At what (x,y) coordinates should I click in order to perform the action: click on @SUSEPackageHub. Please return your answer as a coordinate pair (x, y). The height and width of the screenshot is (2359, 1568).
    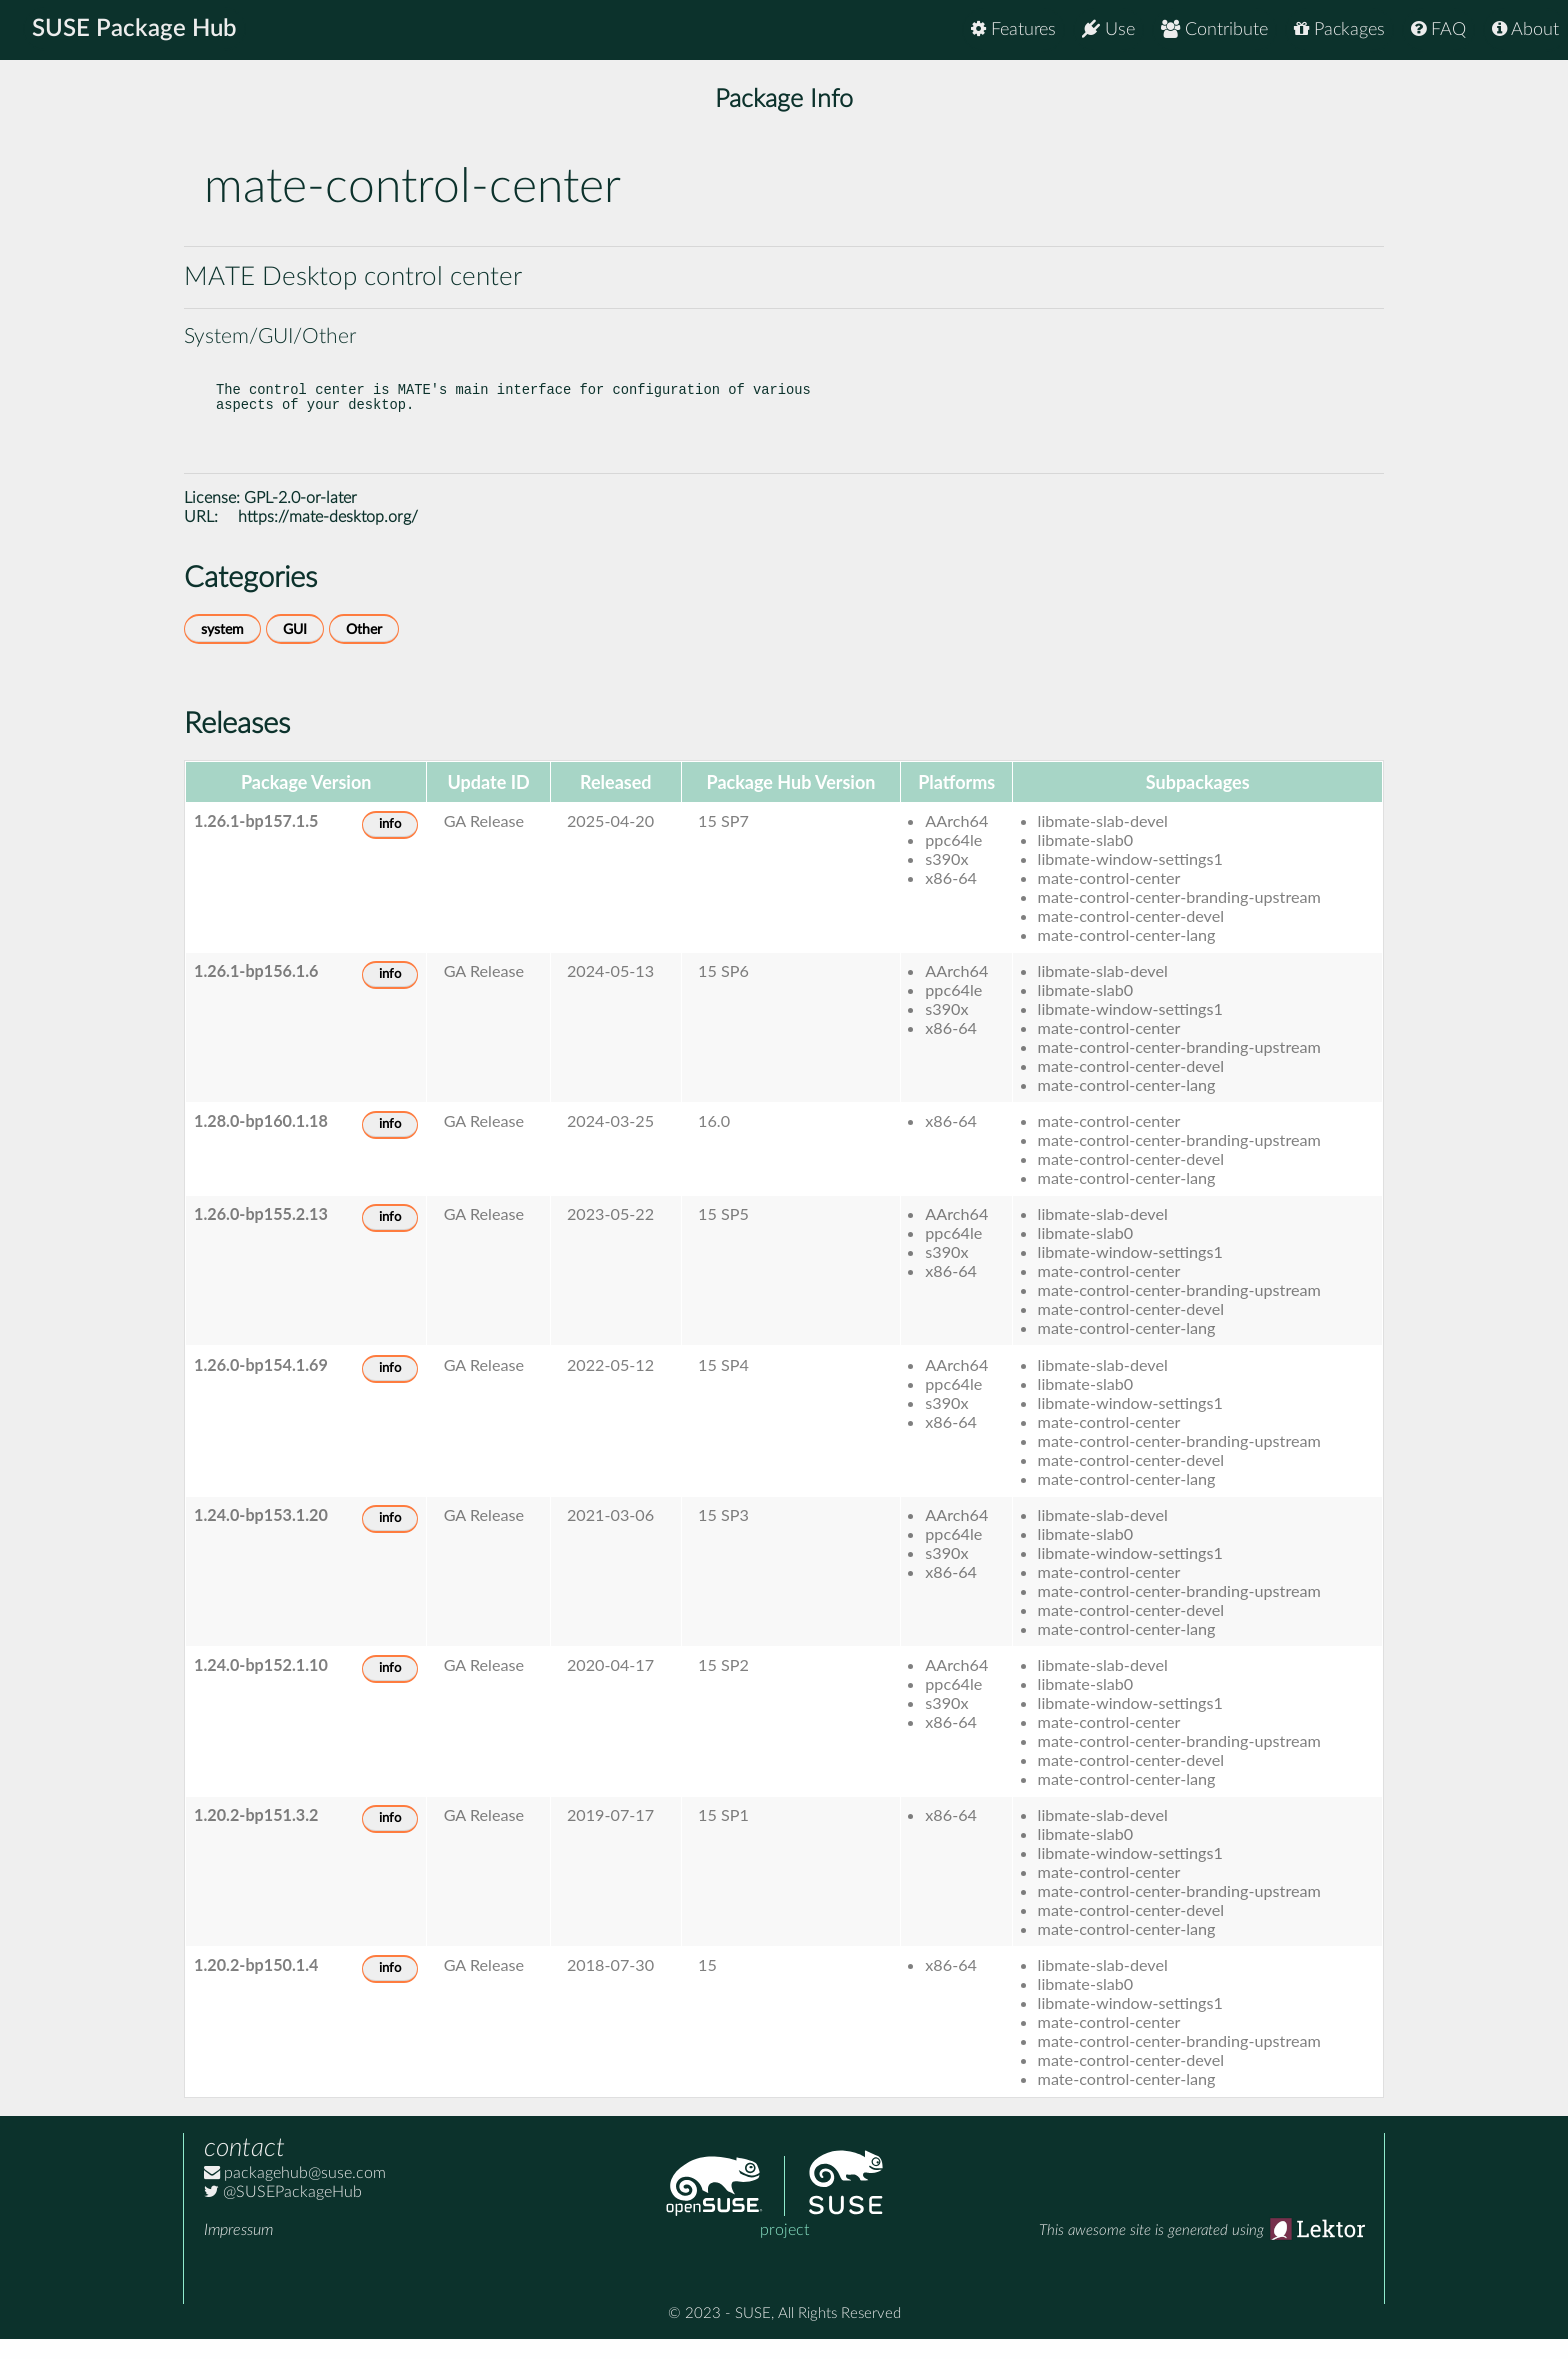
    Looking at the image, I should click on (283, 2212).